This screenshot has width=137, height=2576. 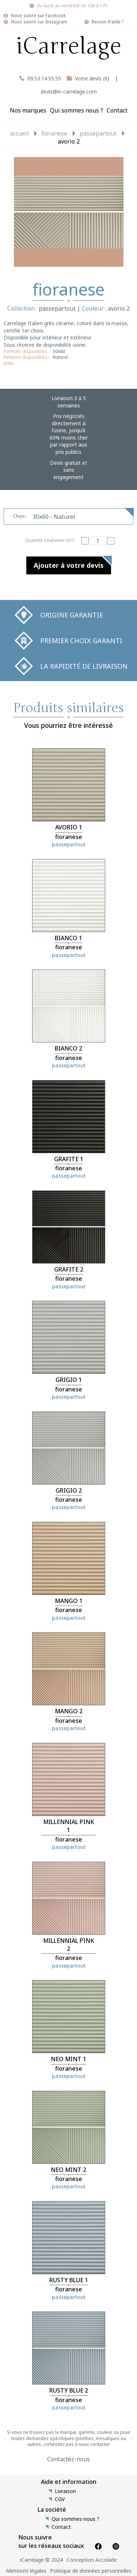 What do you see at coordinates (19, 133) in the screenshot?
I see `Accueil` at bounding box center [19, 133].